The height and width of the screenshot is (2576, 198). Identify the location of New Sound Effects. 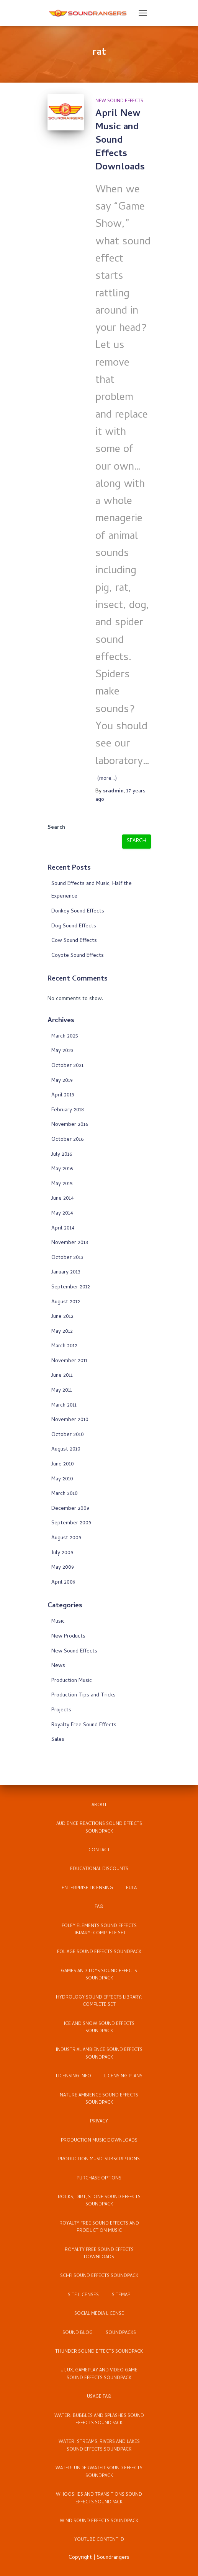
(119, 101).